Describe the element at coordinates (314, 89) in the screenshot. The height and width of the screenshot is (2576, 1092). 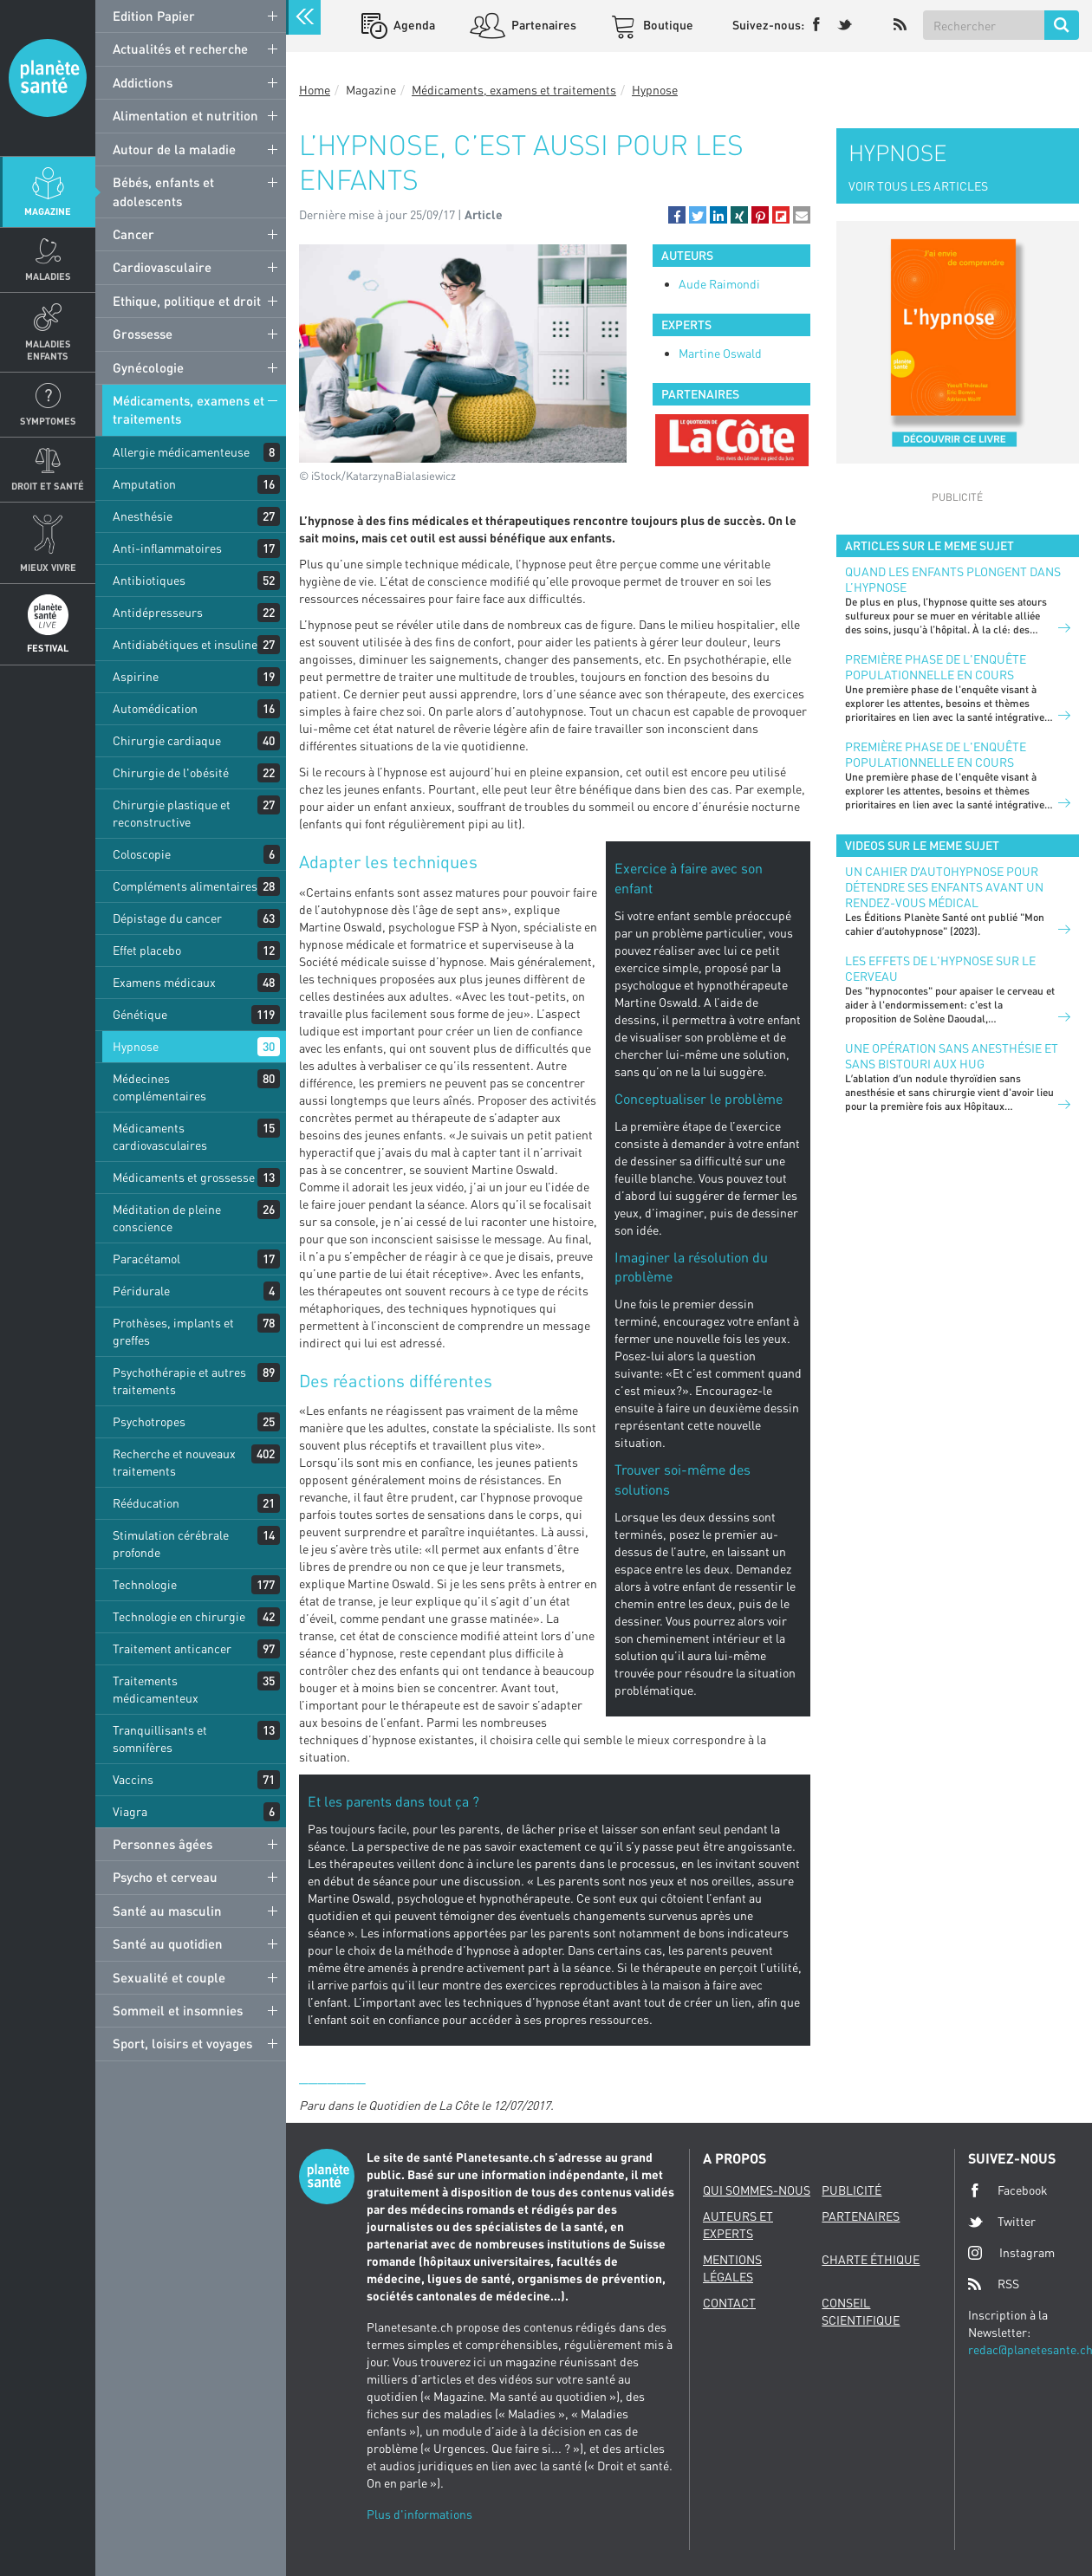
I see `Home` at that location.